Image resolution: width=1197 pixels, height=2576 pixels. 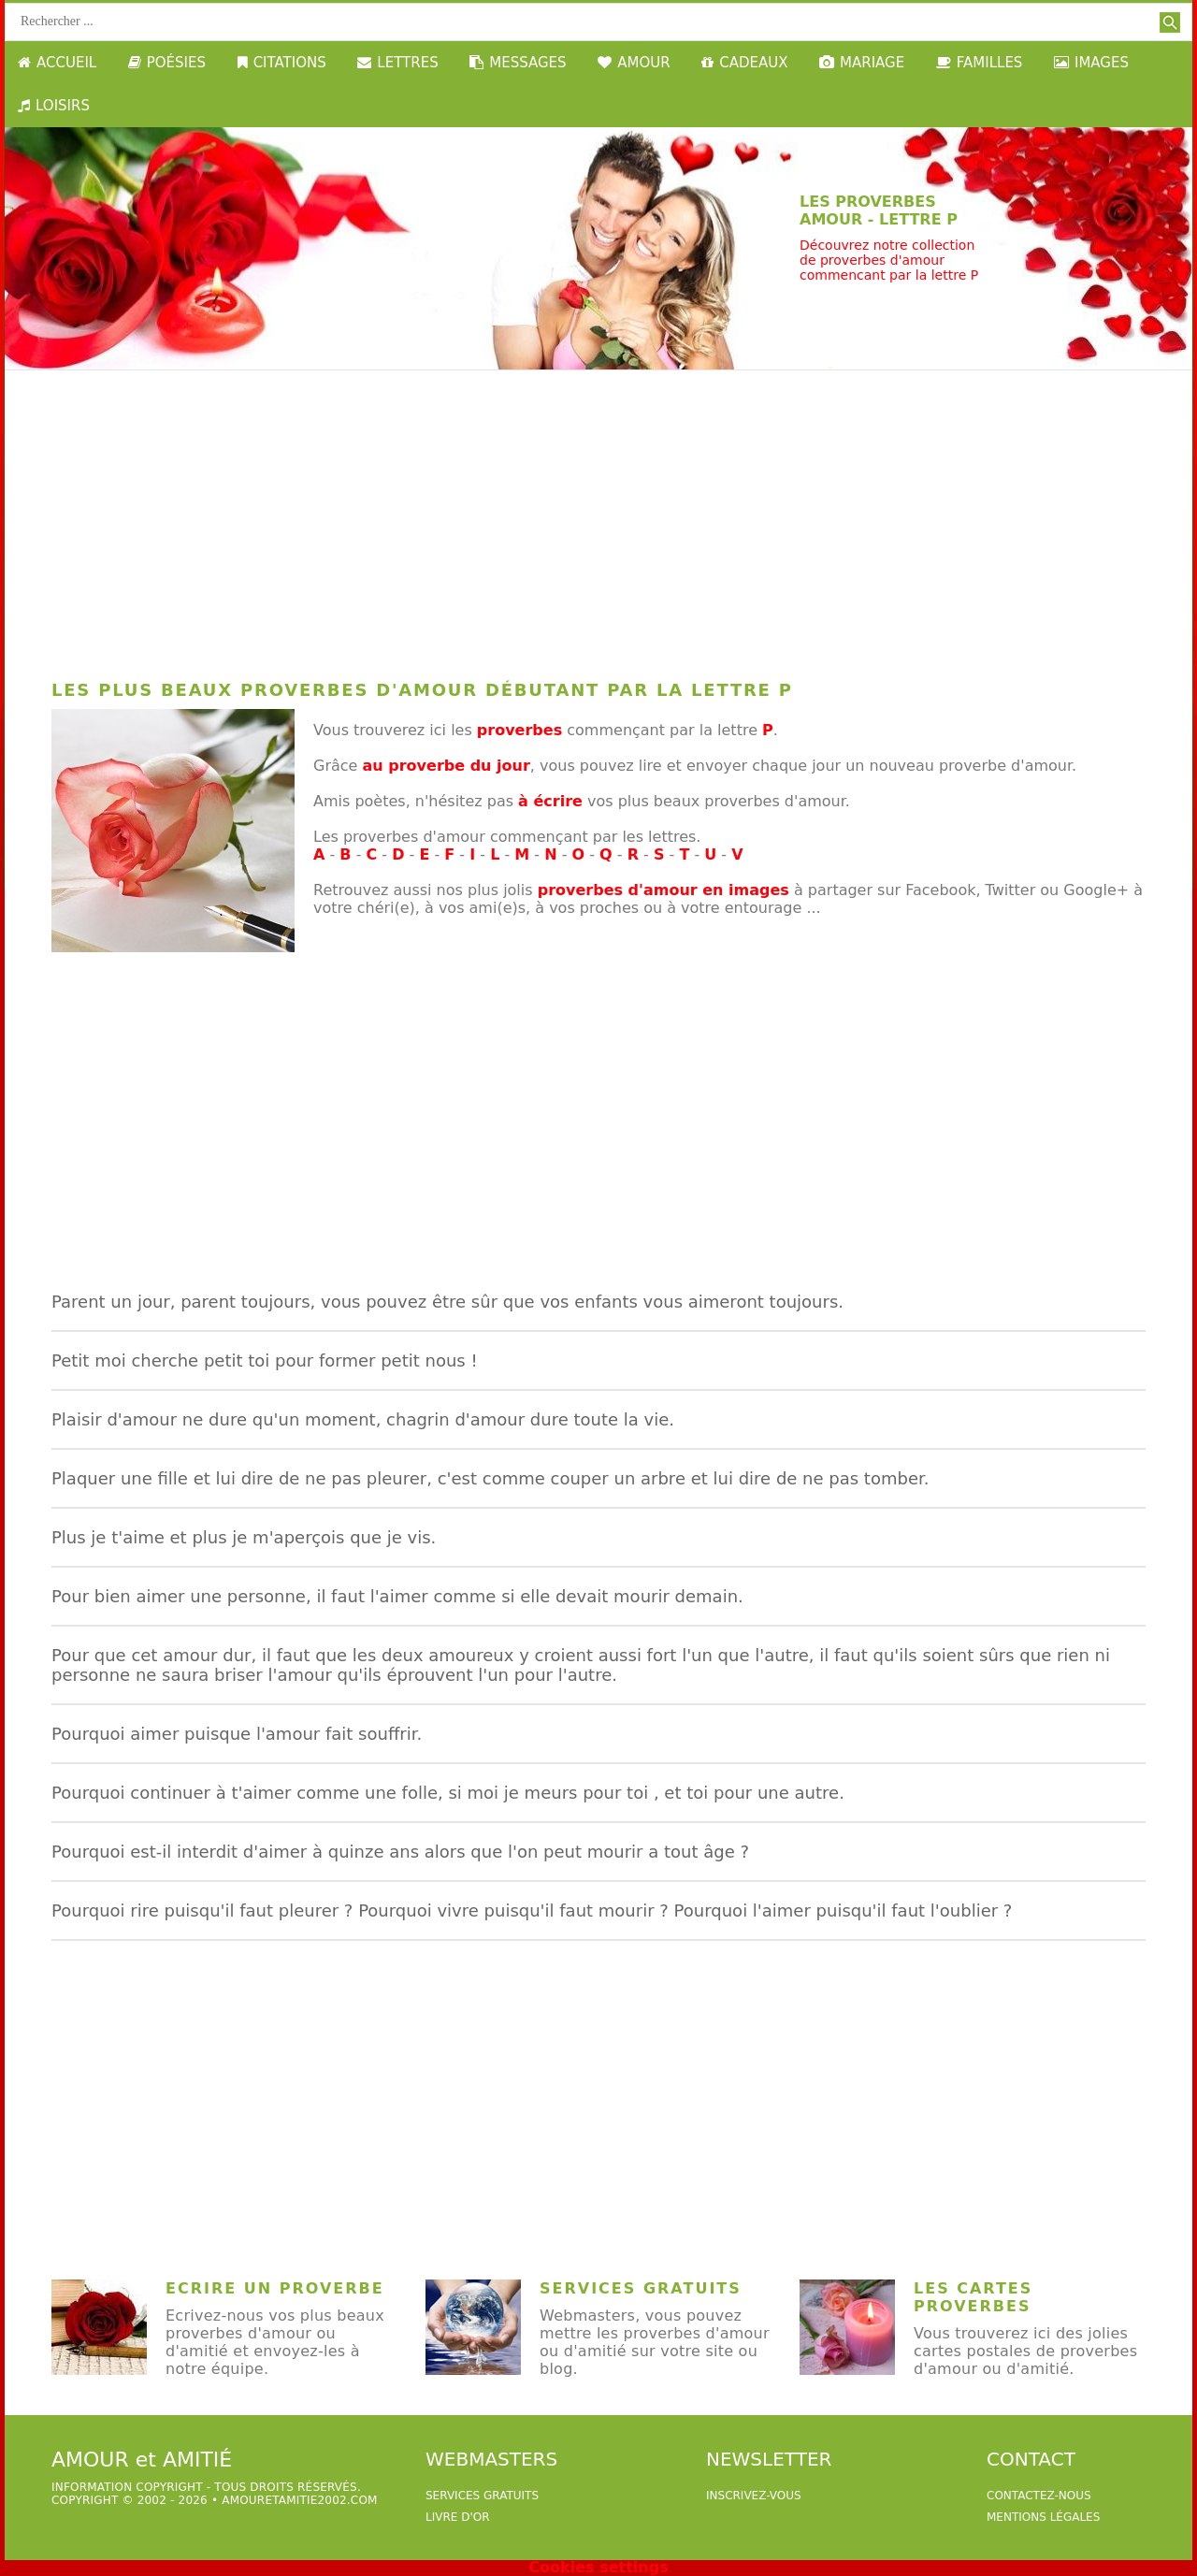 What do you see at coordinates (299, 2500) in the screenshot?
I see `amouretamitie2002.com` at bounding box center [299, 2500].